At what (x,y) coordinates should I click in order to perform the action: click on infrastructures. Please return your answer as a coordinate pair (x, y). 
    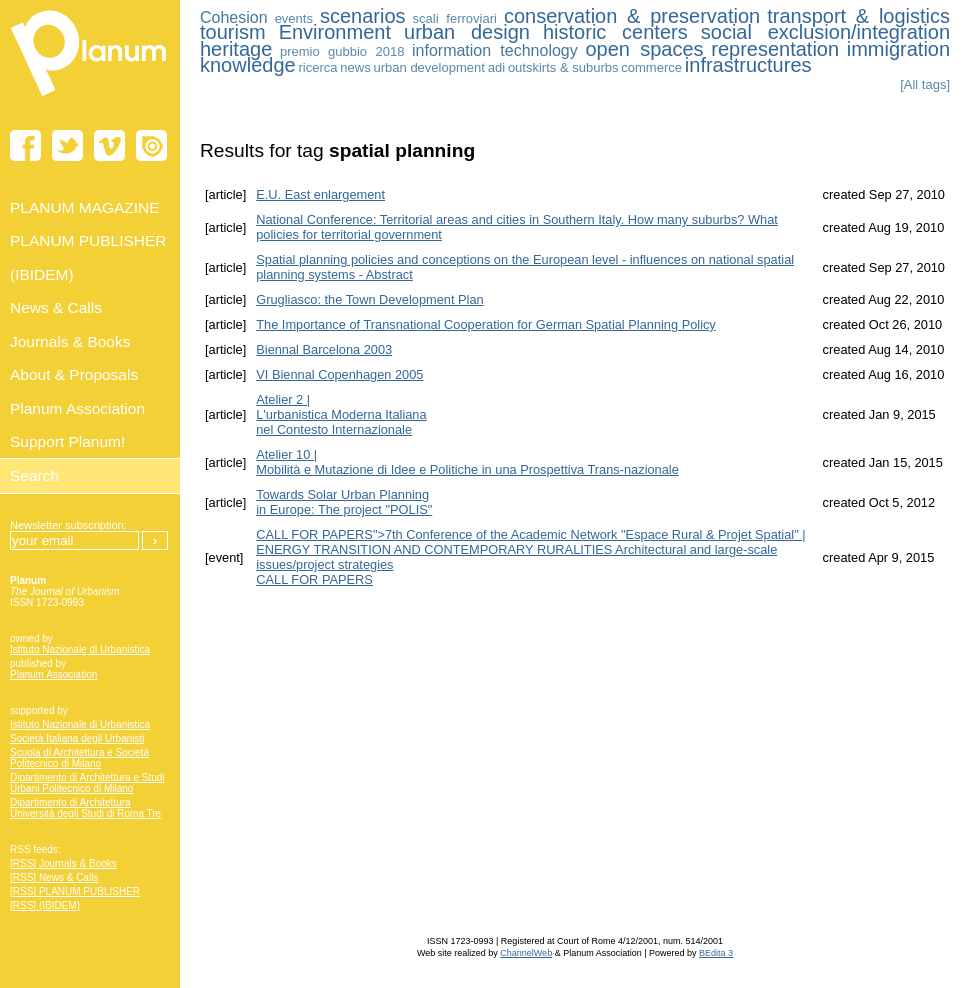
    Looking at the image, I should click on (748, 65).